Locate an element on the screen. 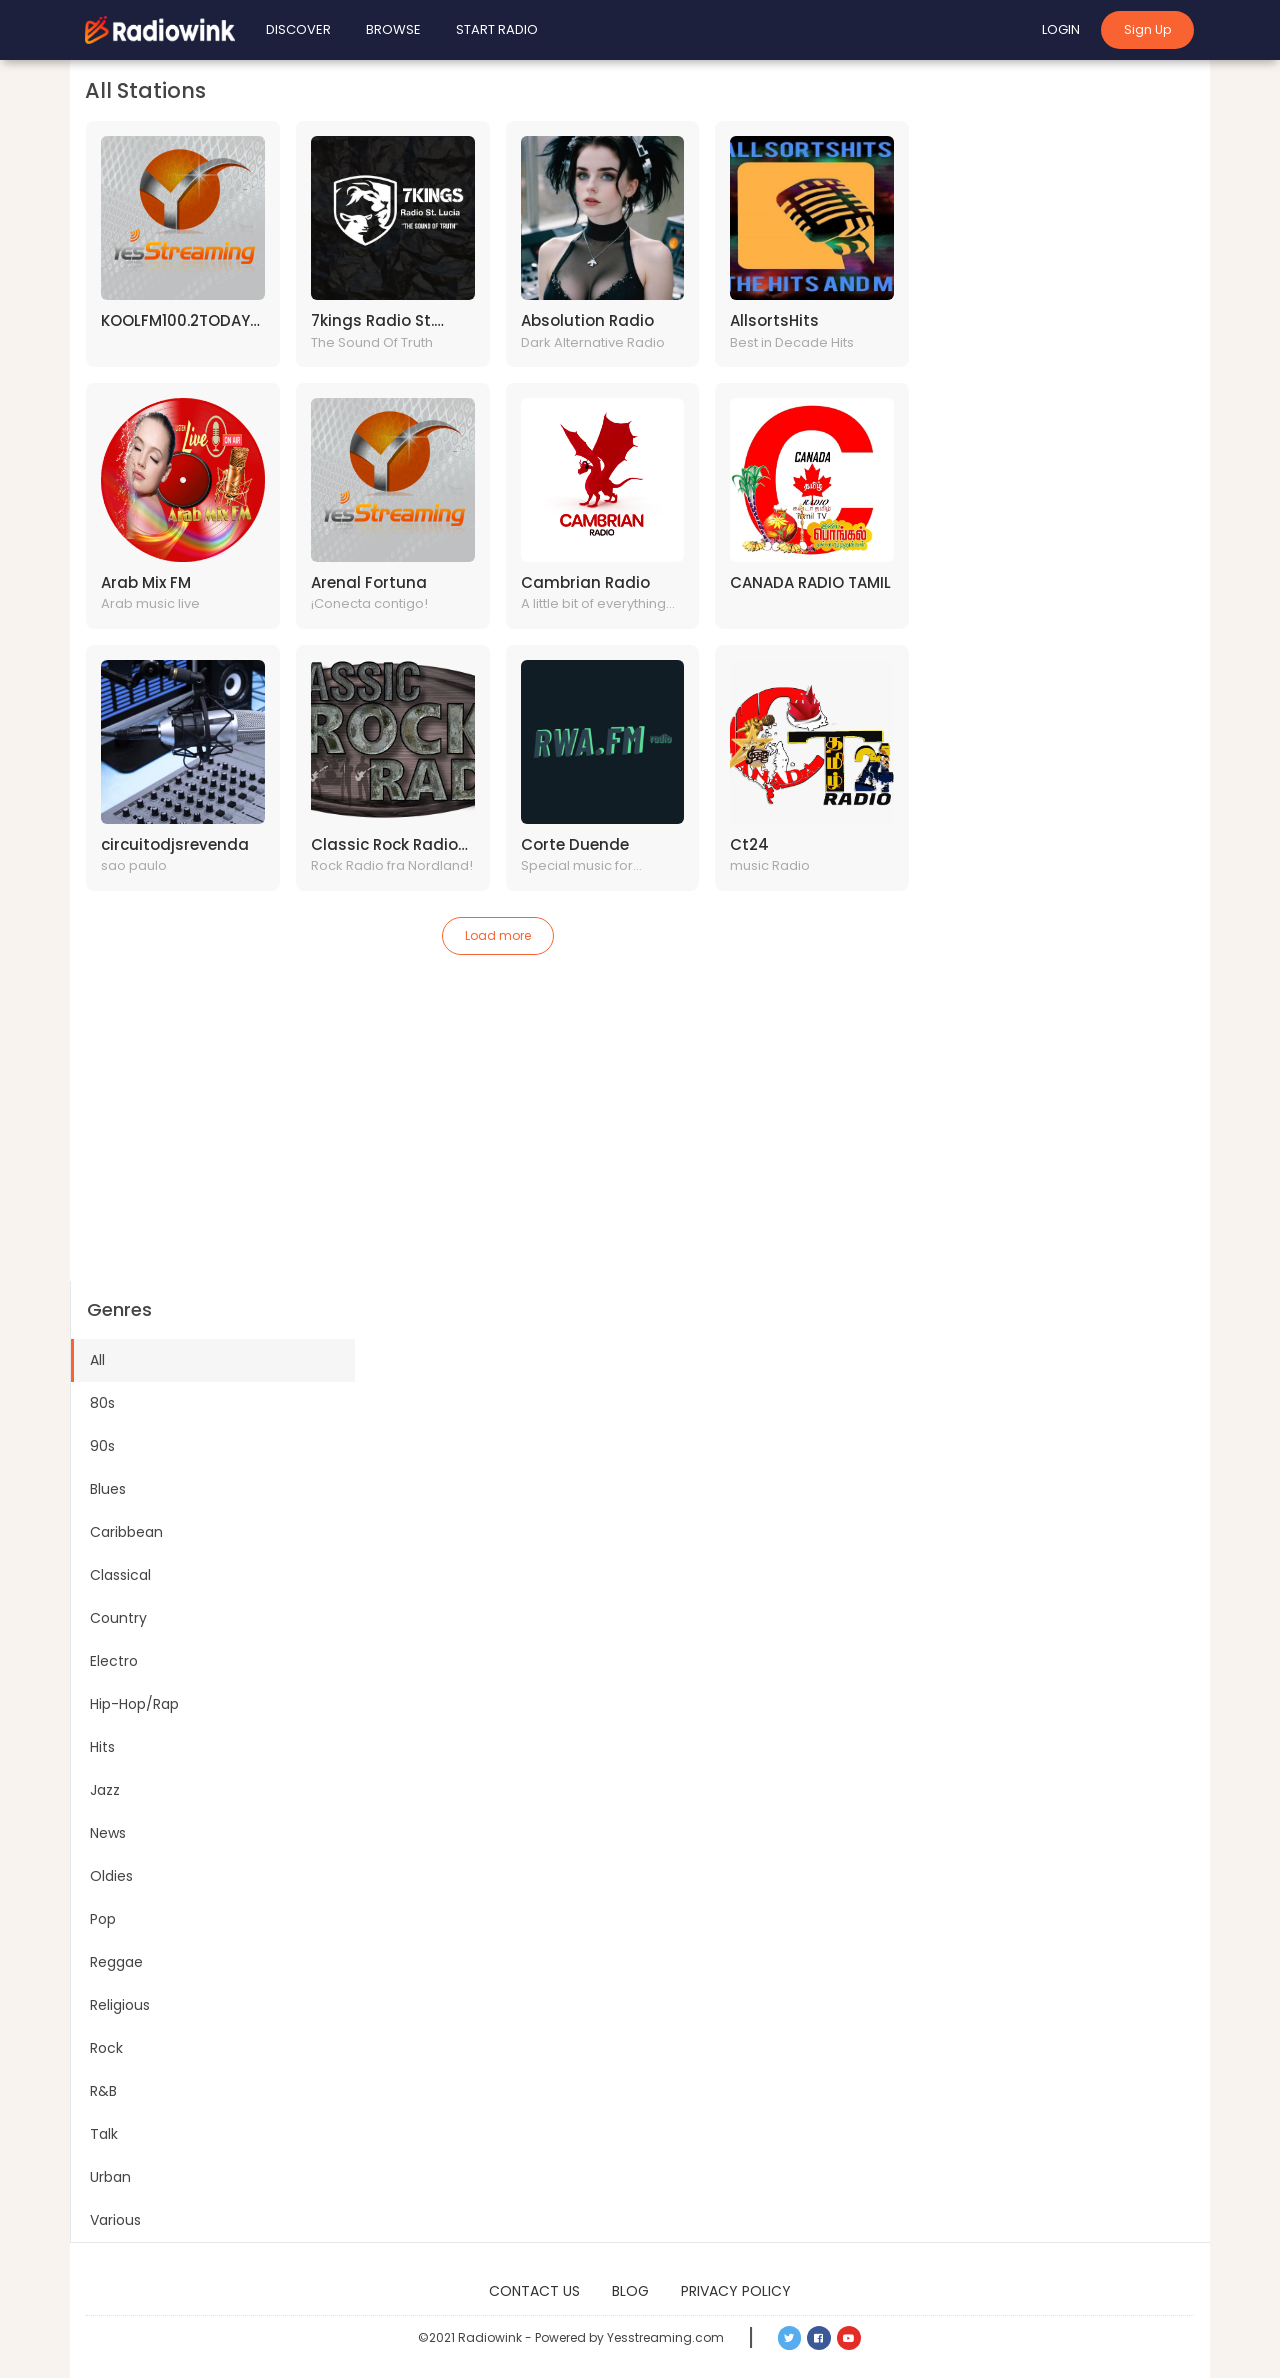 The height and width of the screenshot is (2378, 1280). Blog is located at coordinates (630, 2291).